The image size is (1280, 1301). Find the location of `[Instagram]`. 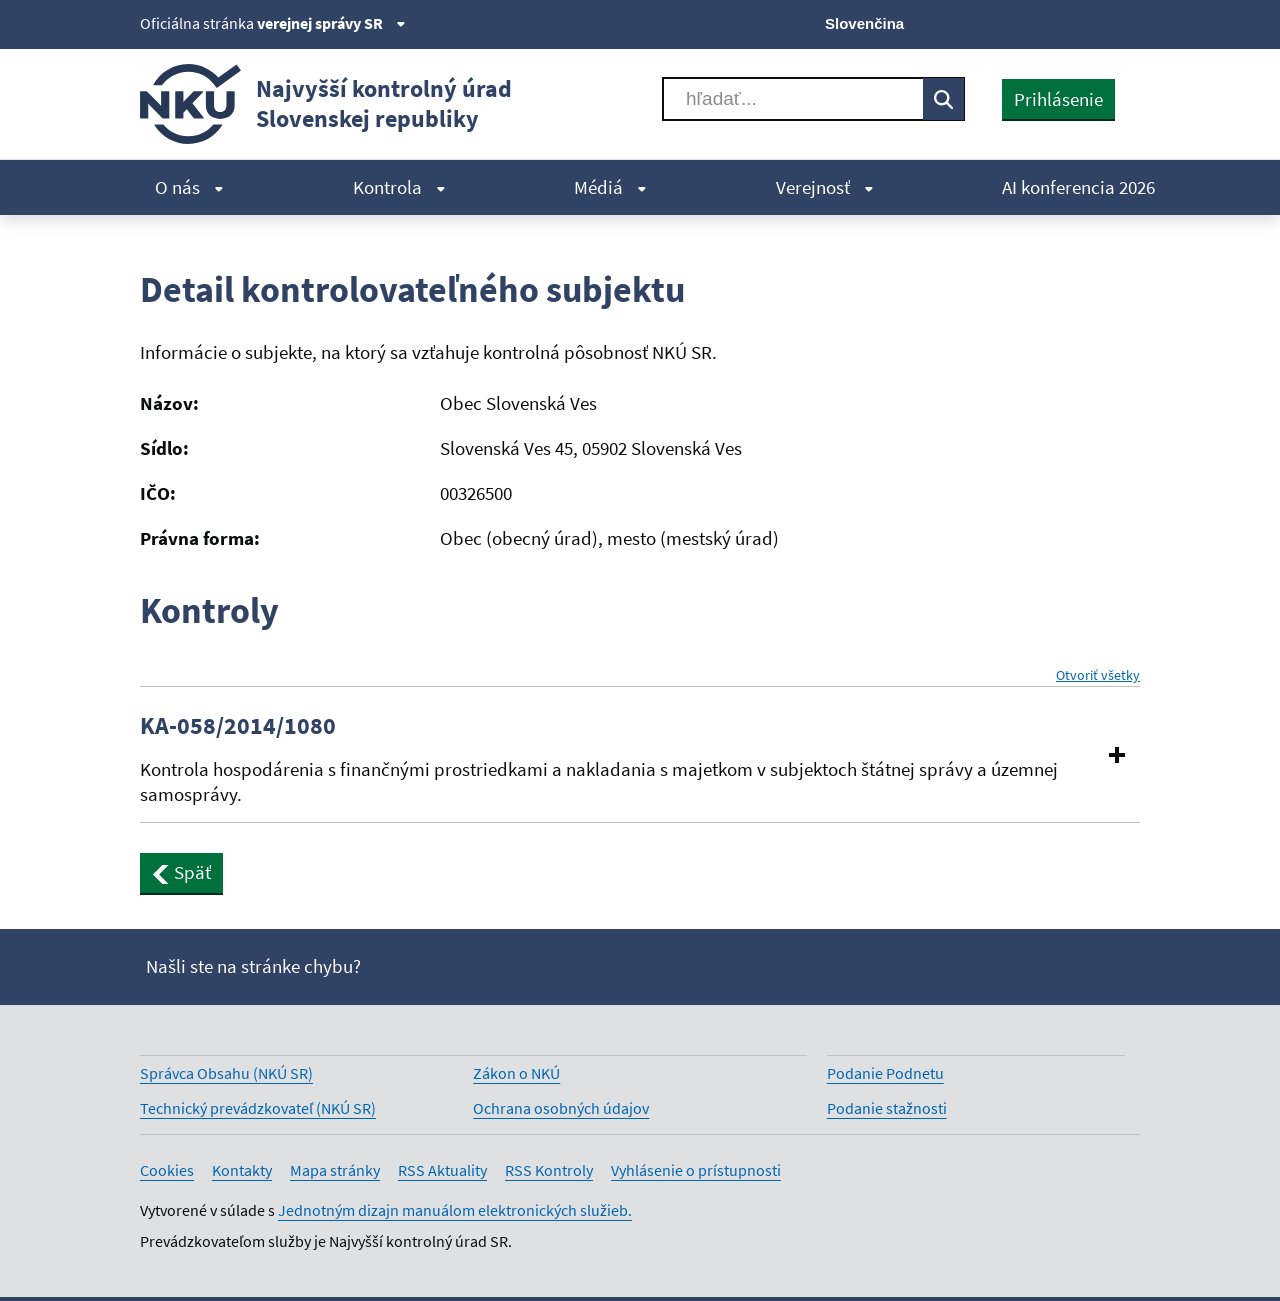

[Instagram] is located at coordinates (1127, 22).